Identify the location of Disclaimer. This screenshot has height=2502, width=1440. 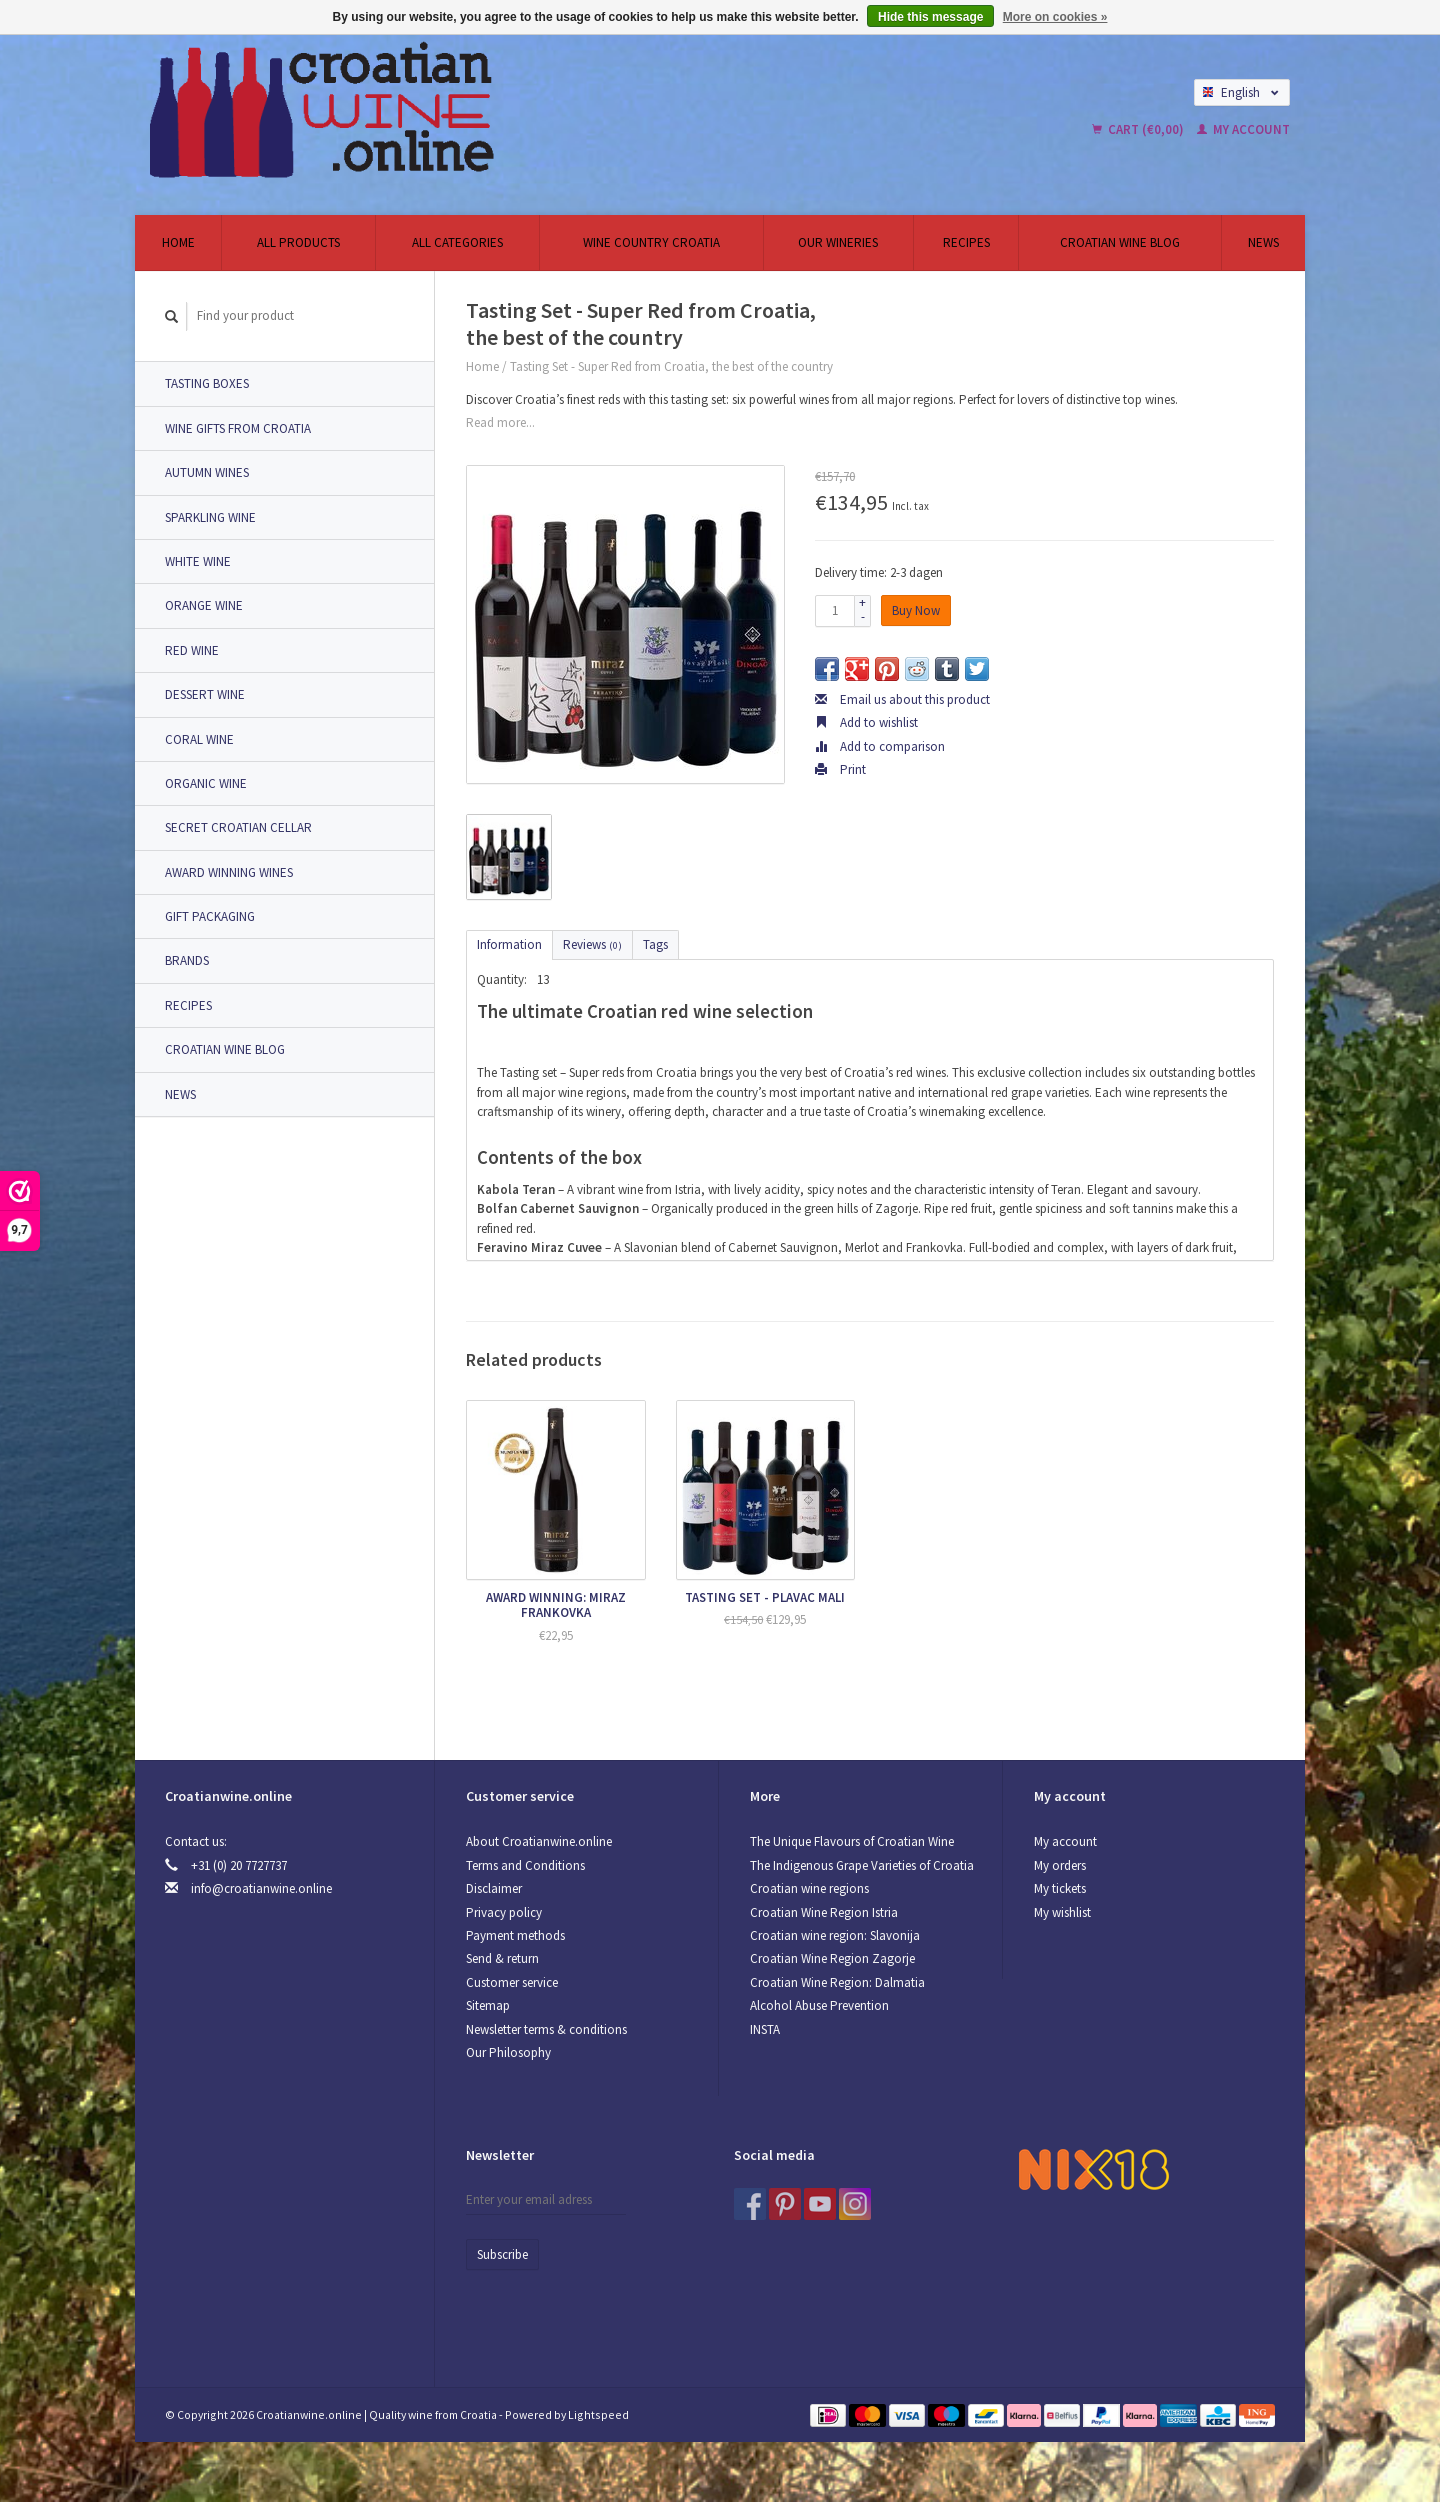
(494, 1888).